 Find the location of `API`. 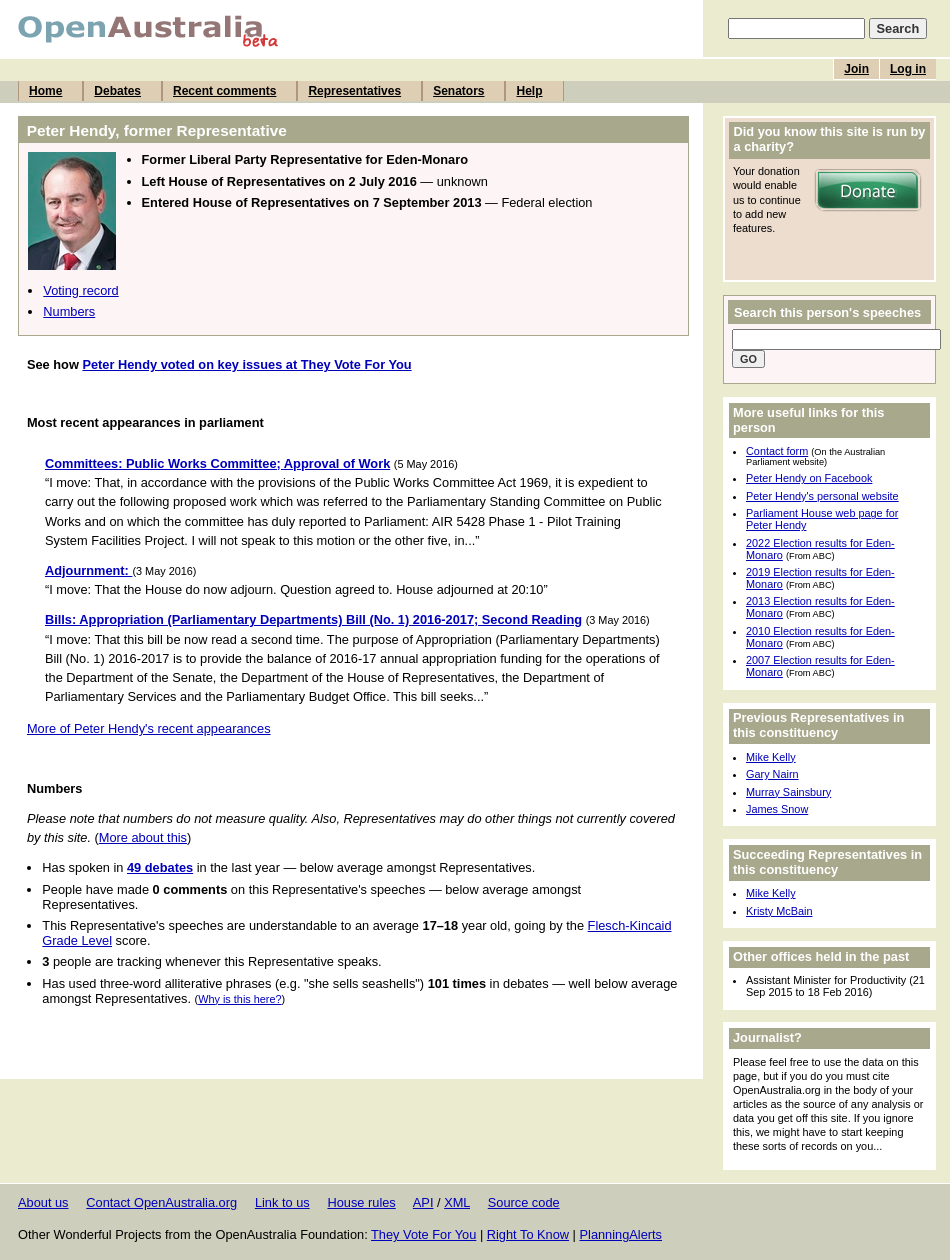

API is located at coordinates (423, 1202).